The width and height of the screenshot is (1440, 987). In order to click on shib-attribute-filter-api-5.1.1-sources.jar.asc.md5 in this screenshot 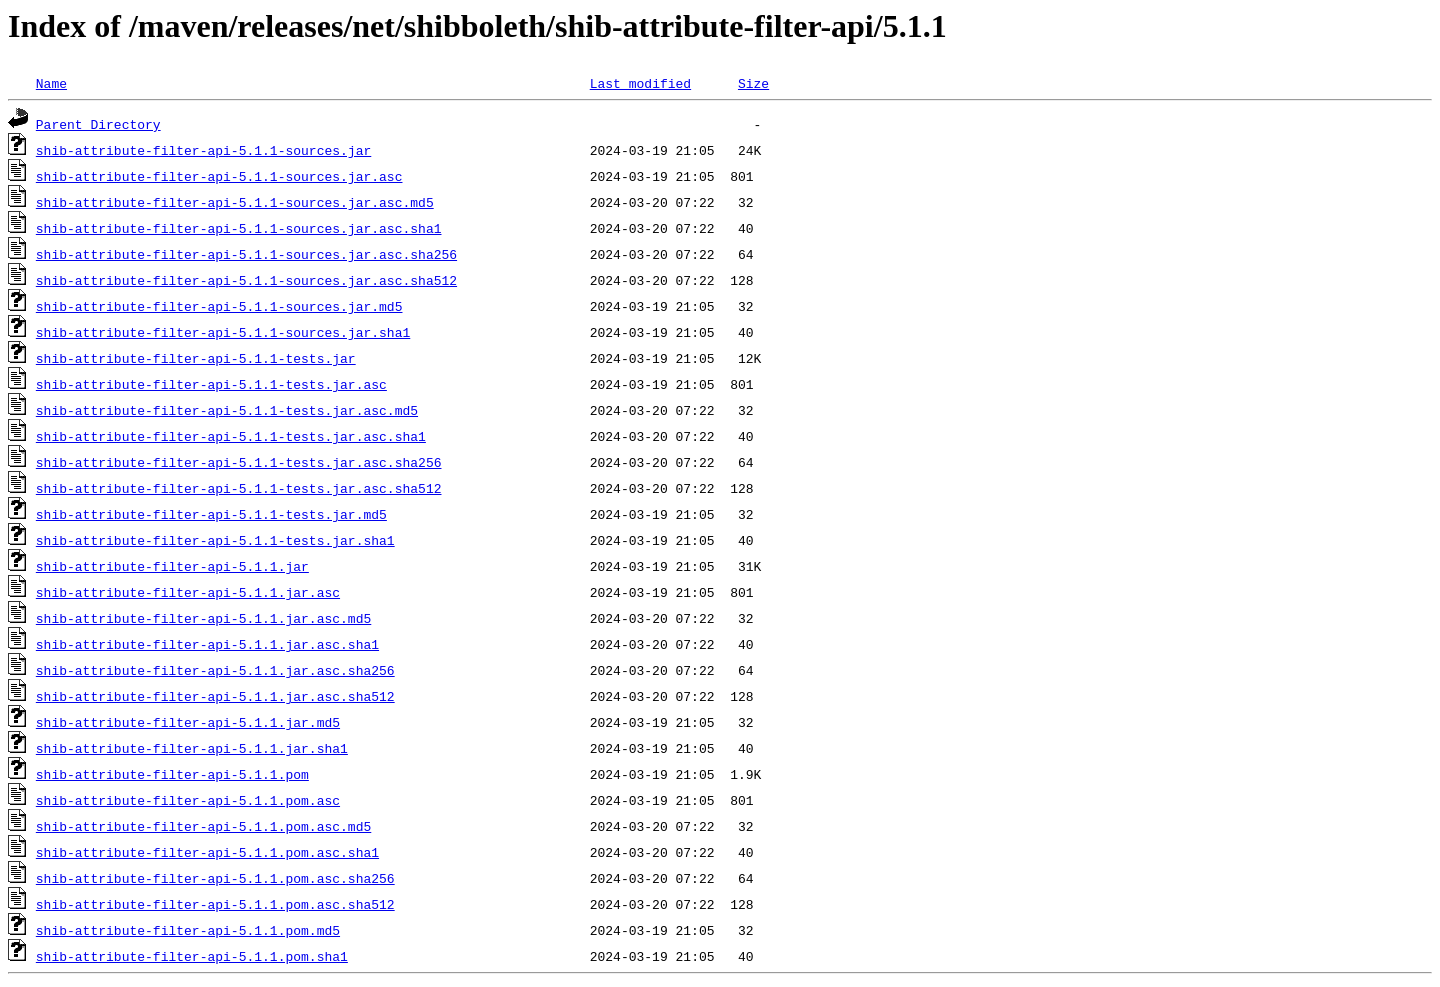, I will do `click(235, 202)`.